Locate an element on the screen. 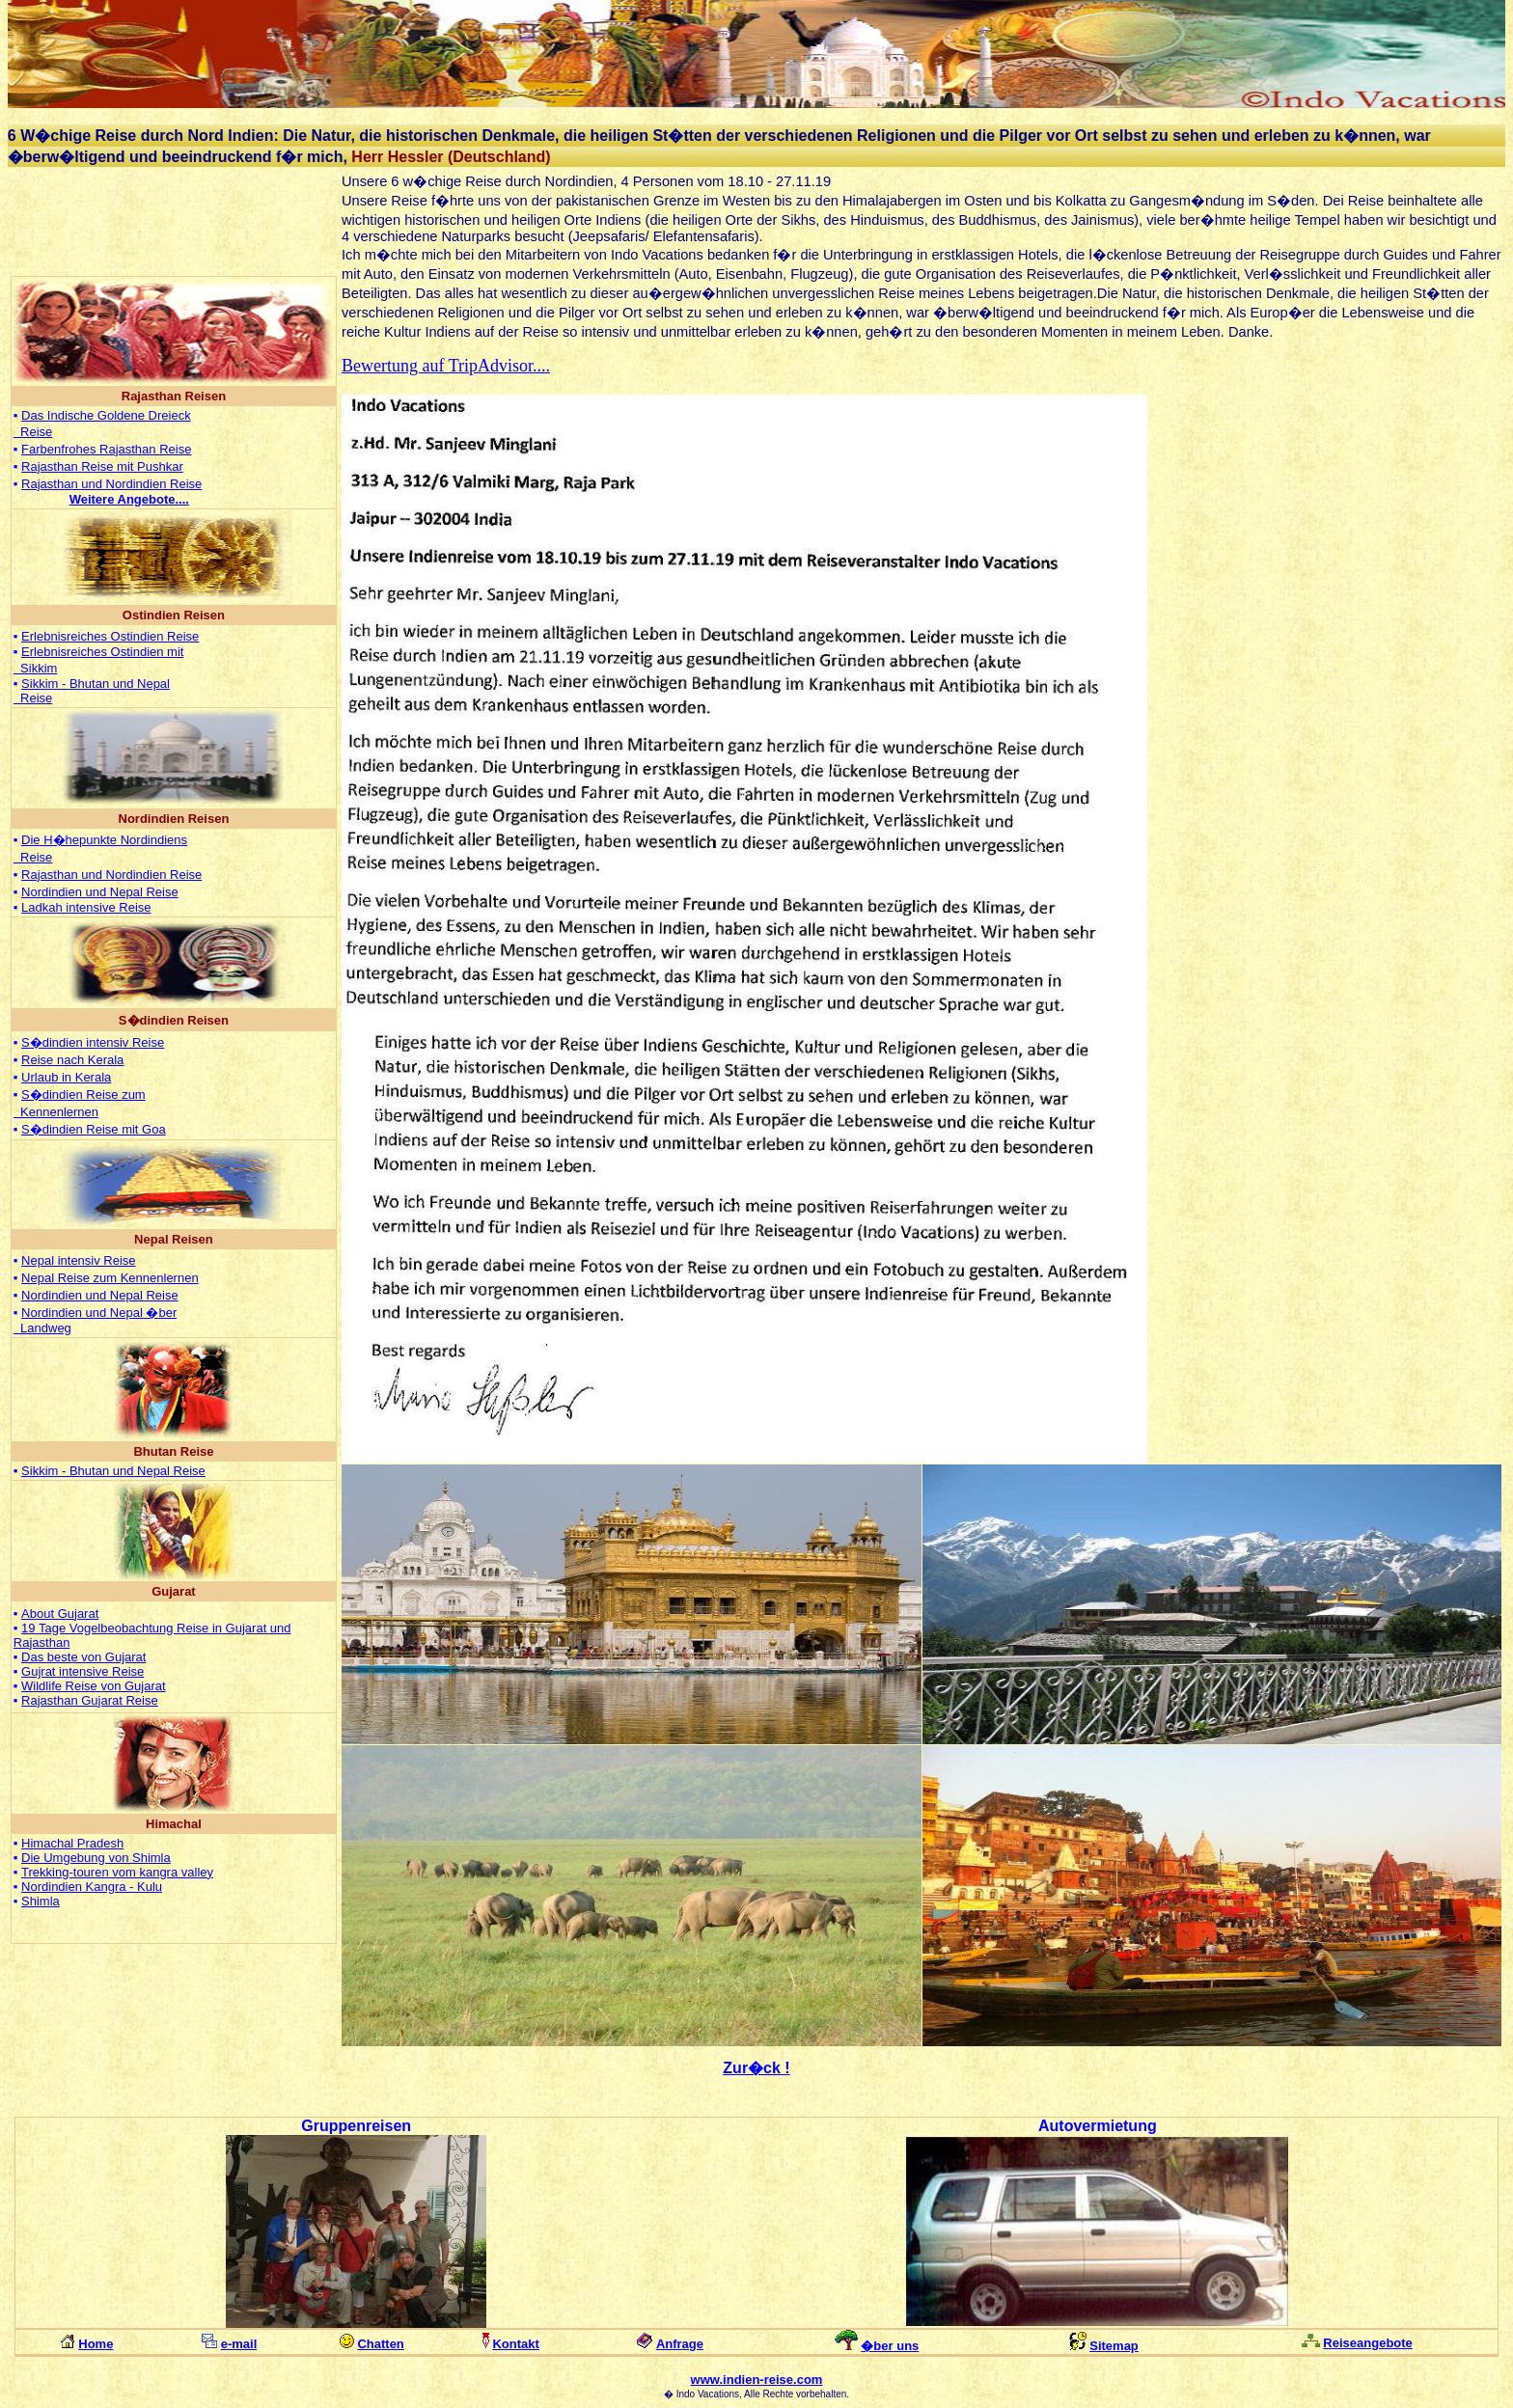 This screenshot has width=1513, height=2408. Sitemap is located at coordinates (1114, 2346).